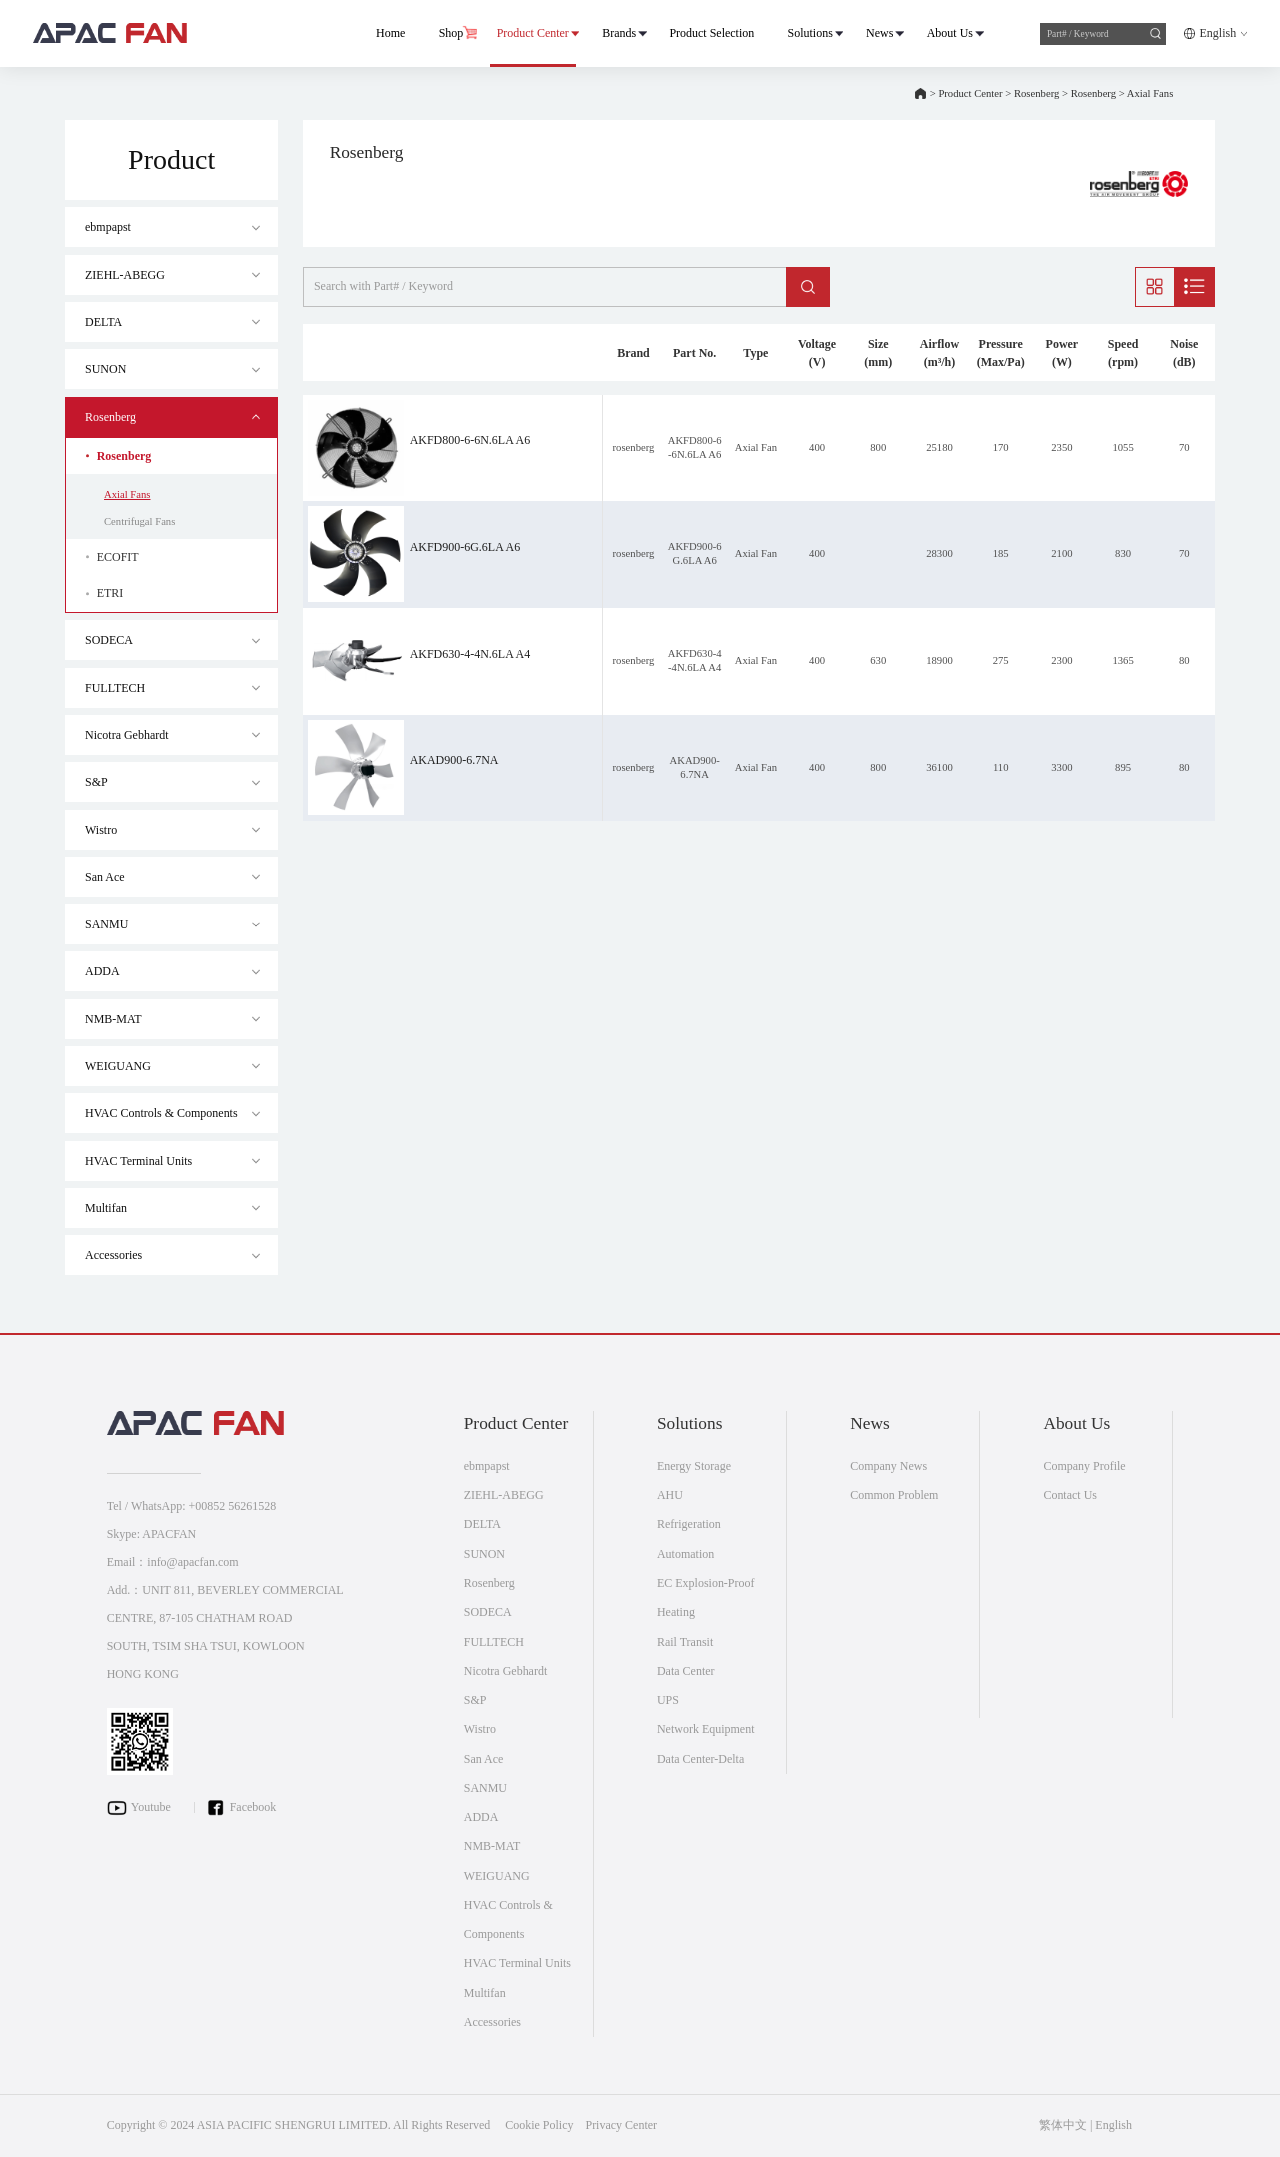  I want to click on ECOFIT, so click(118, 557).